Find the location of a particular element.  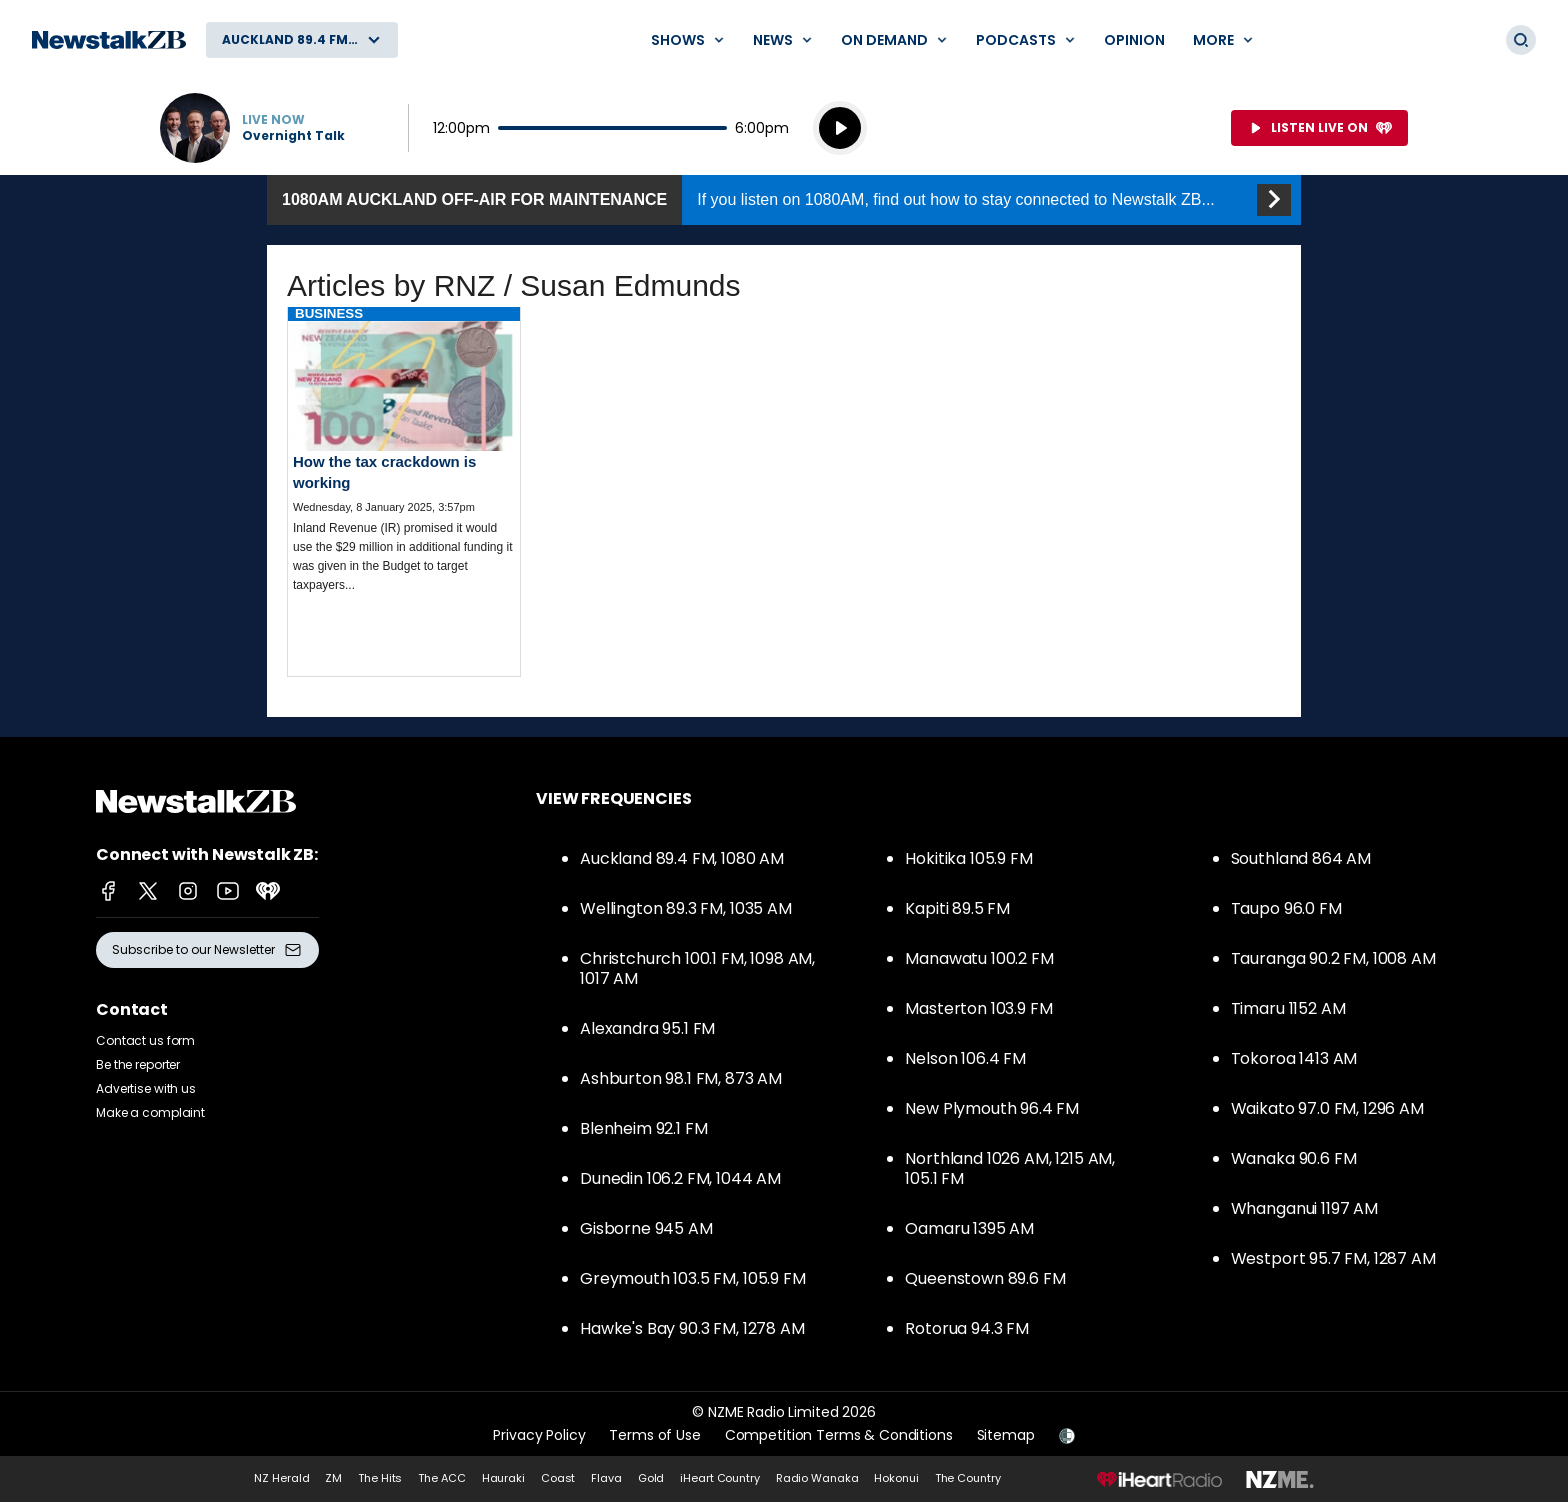

Contact us form is located at coordinates (145, 1040).